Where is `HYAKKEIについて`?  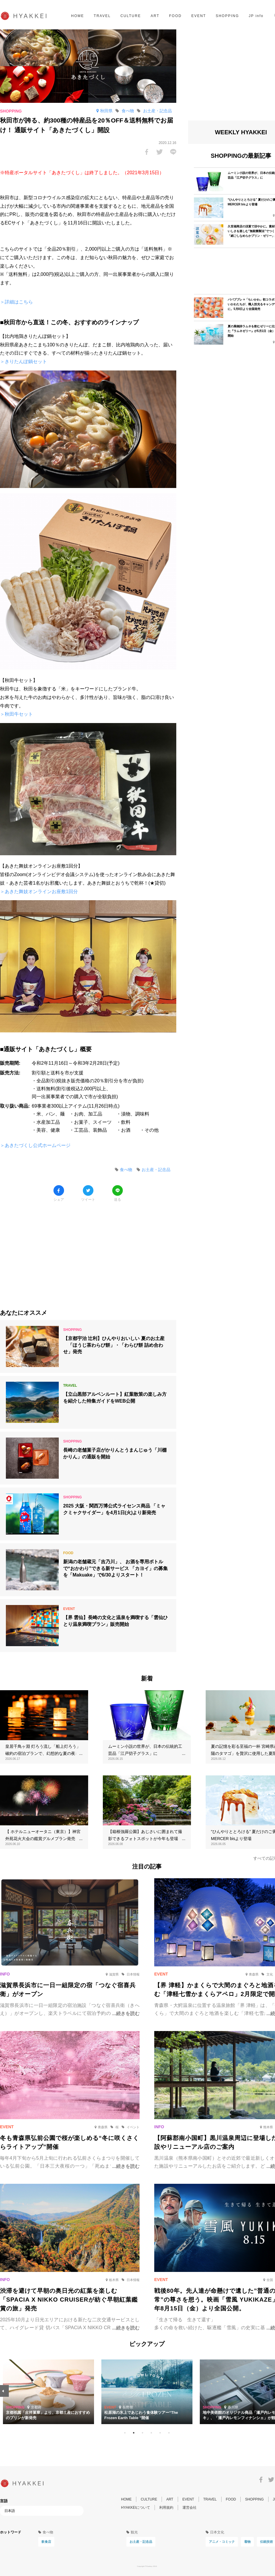
HYAKKEIについて is located at coordinates (135, 2507).